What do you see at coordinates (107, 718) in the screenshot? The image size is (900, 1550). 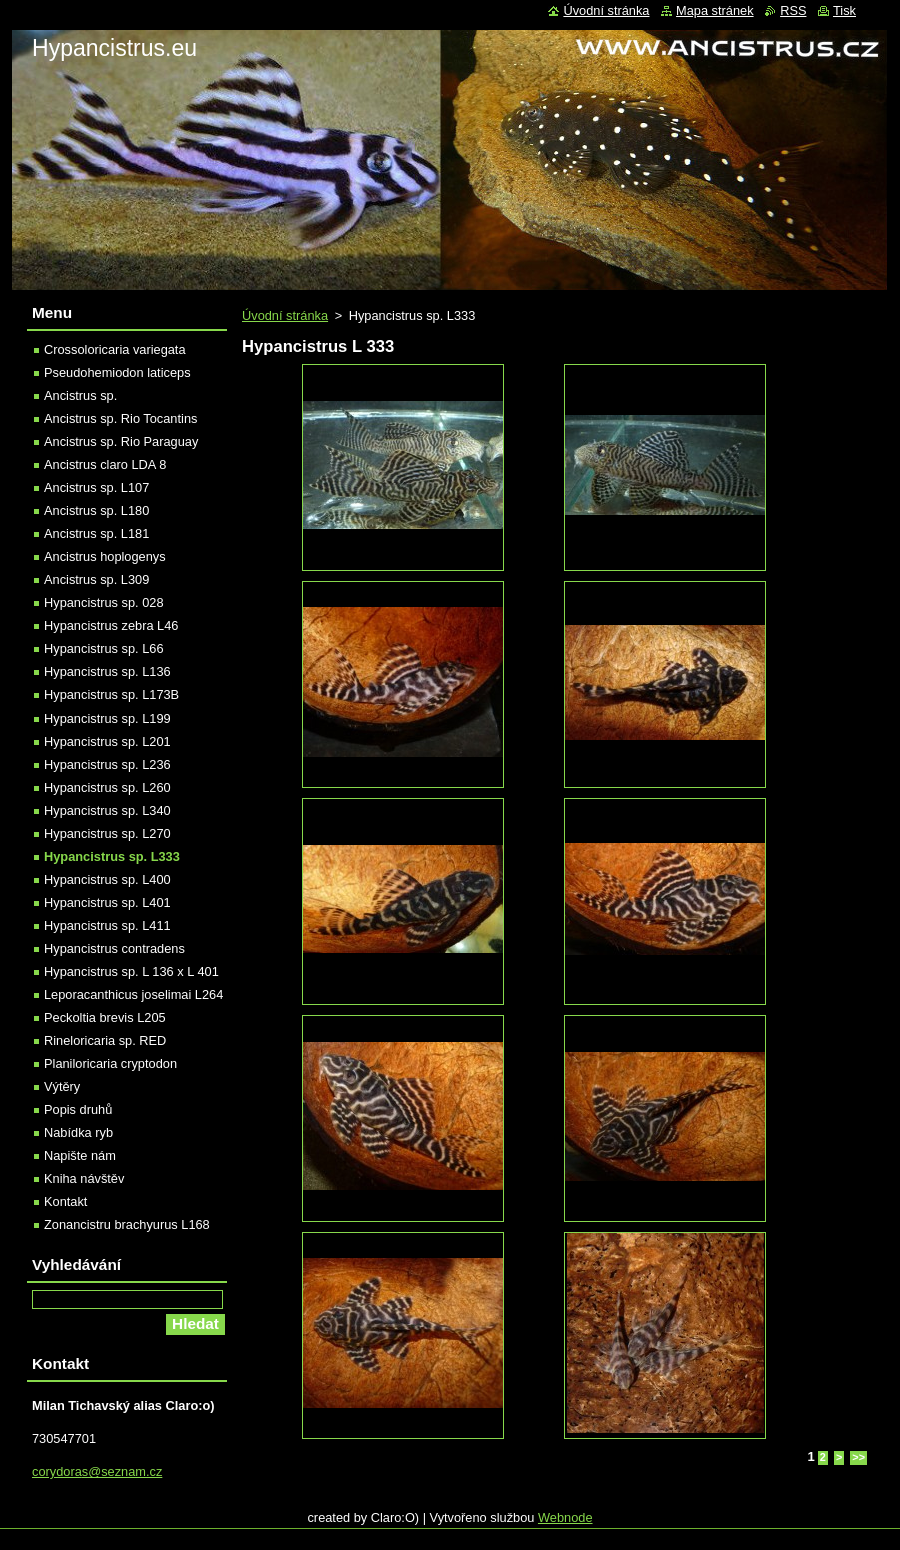 I see `Hypancistrus sp. L199` at bounding box center [107, 718].